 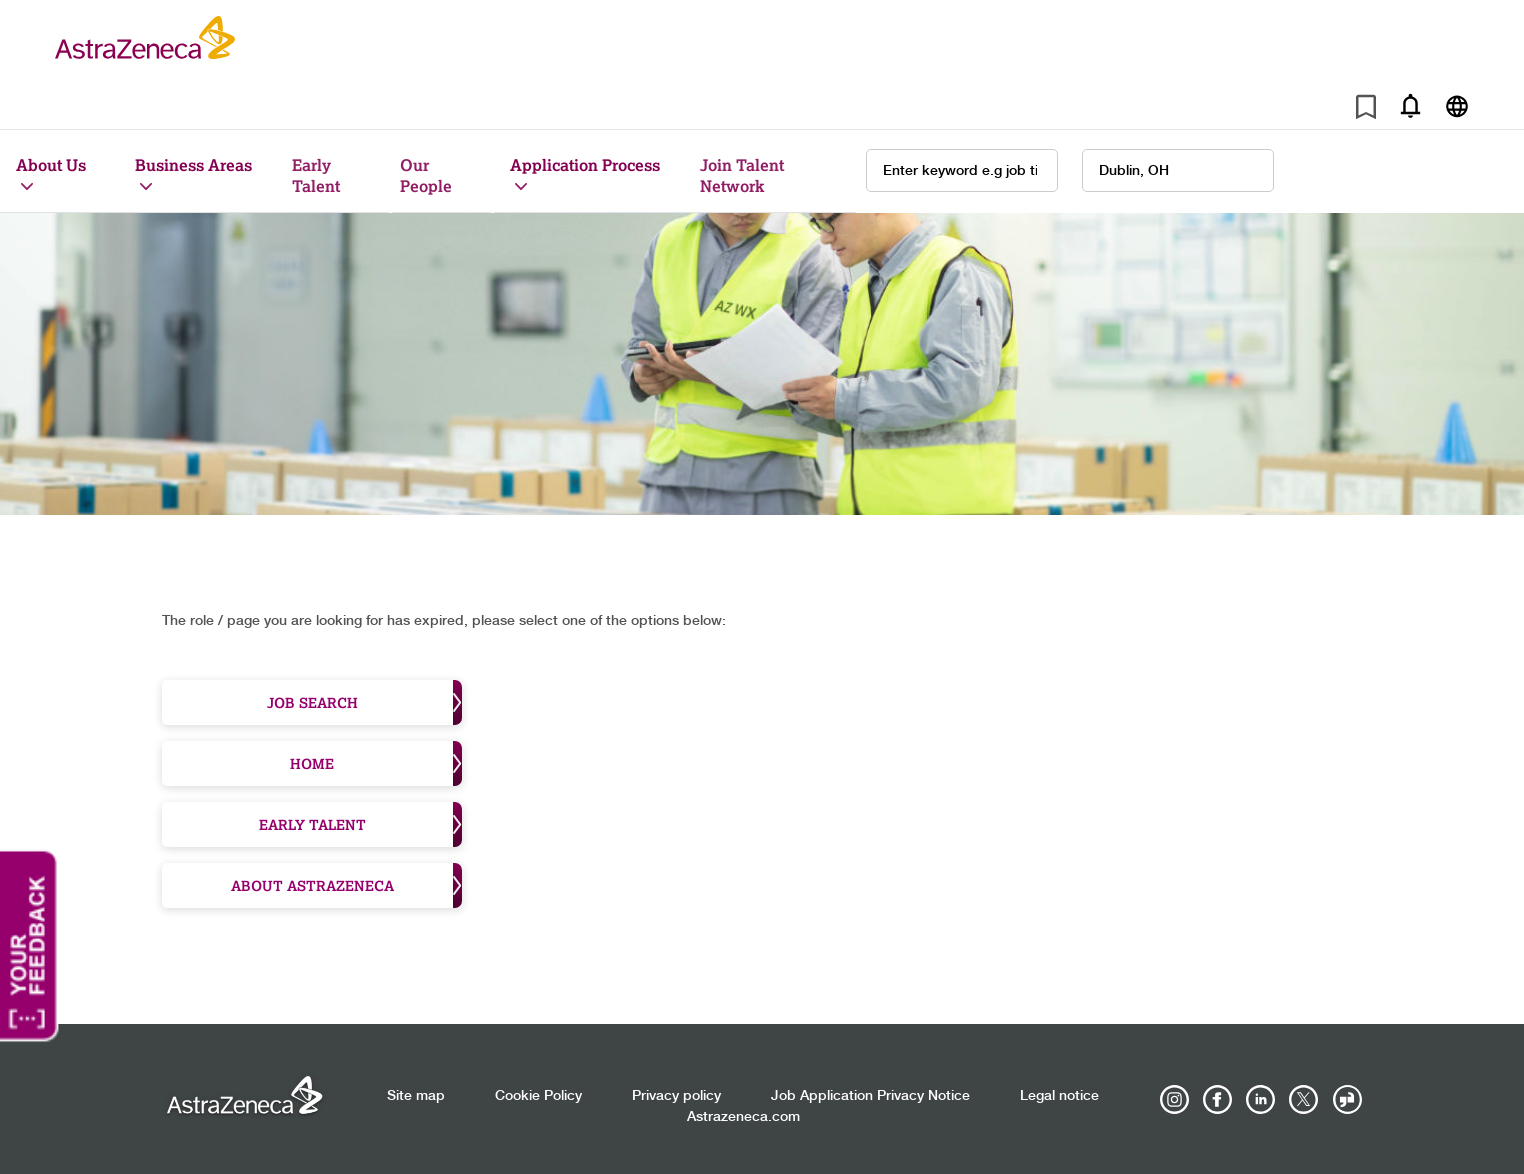 I want to click on Application Process, so click(x=585, y=164).